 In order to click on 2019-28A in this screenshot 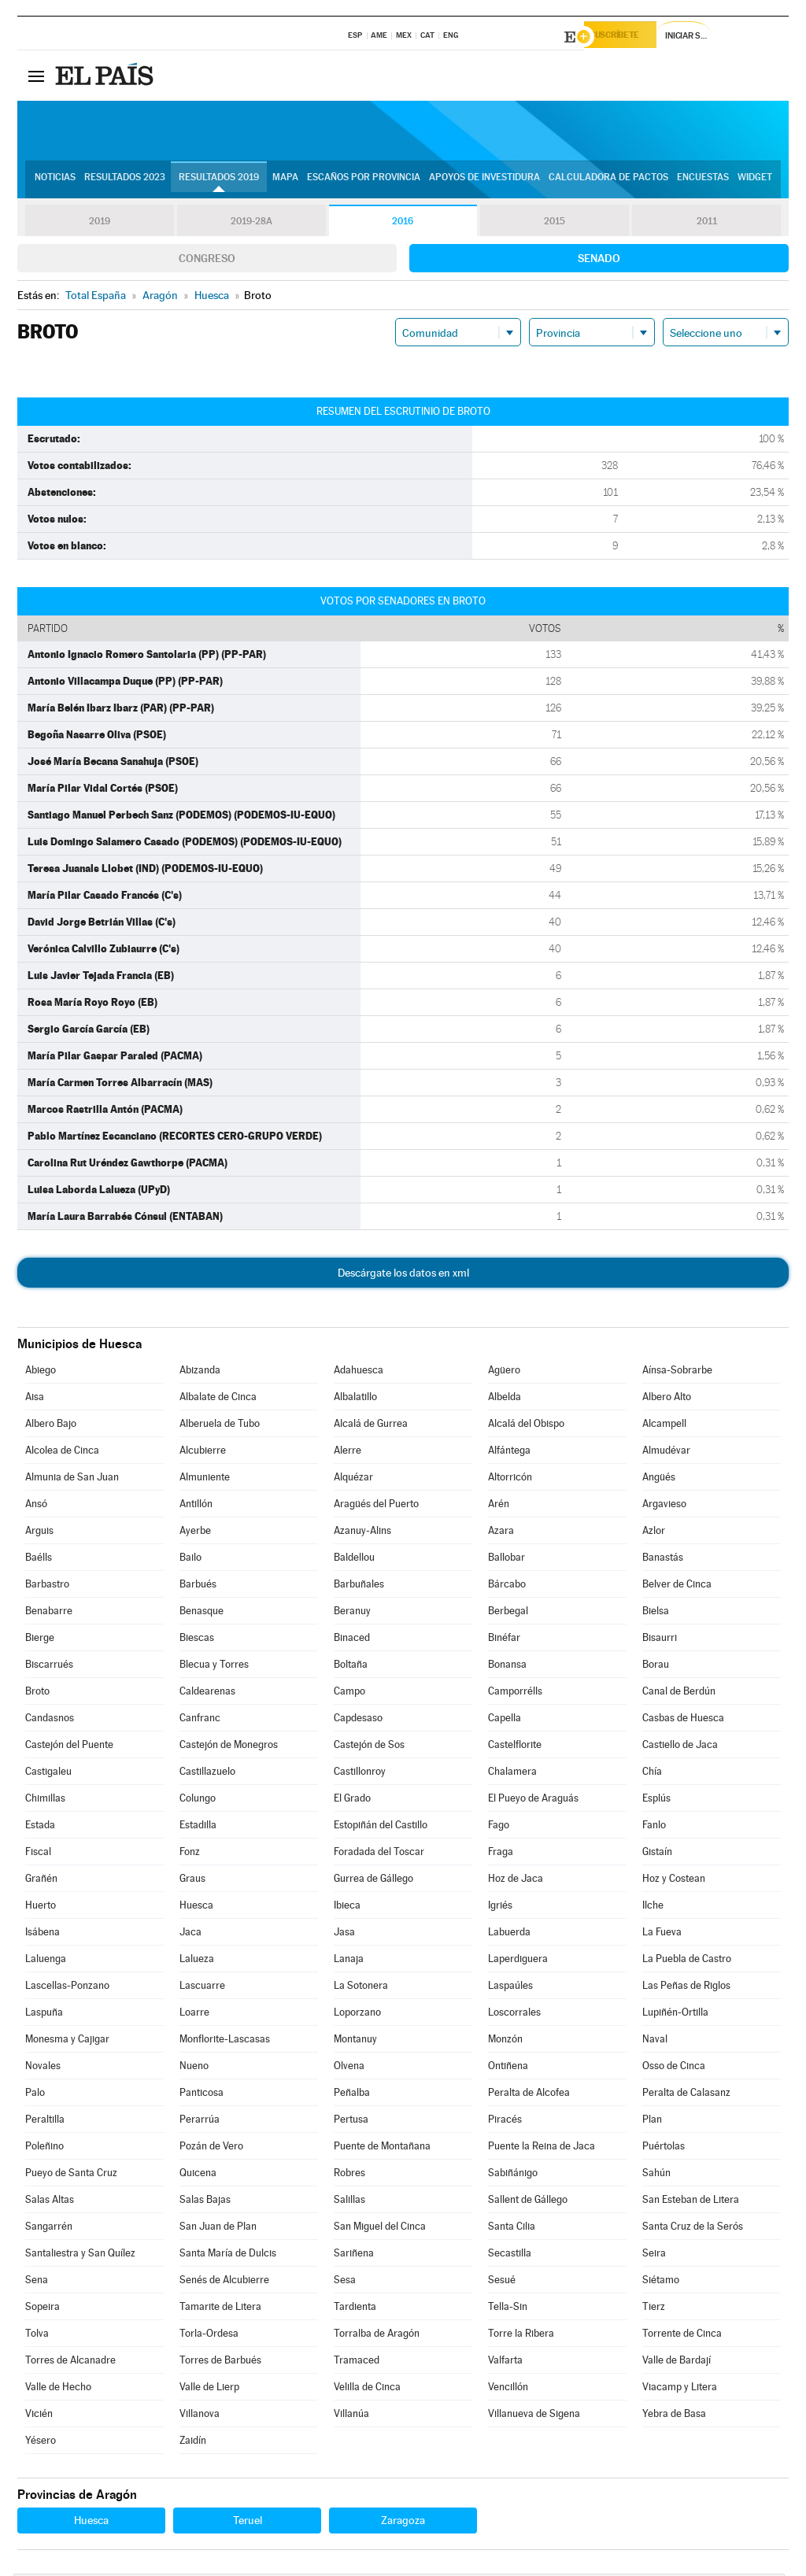, I will do `click(251, 223)`.